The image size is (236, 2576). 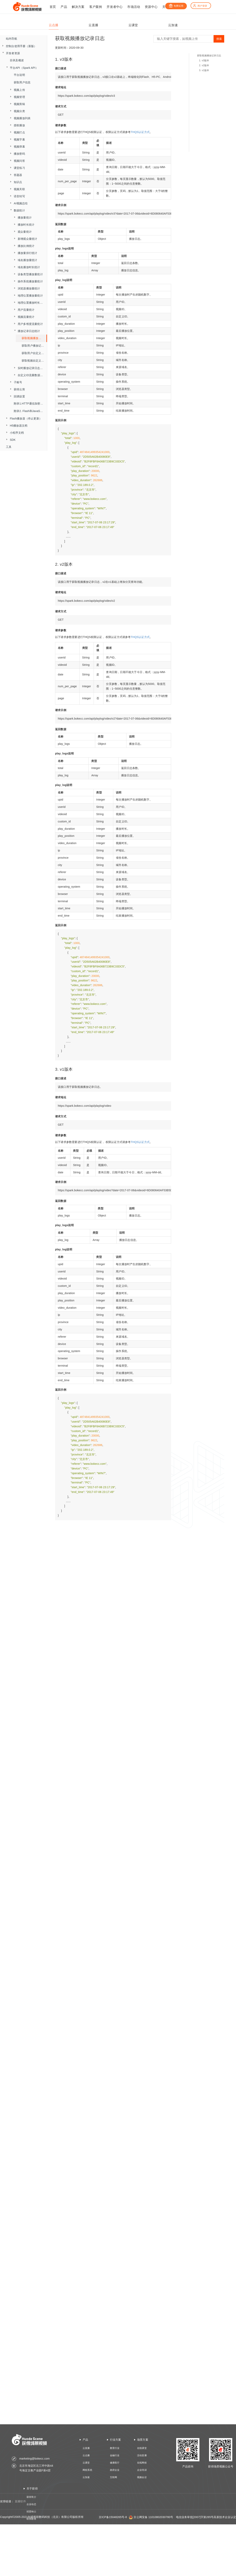 I want to click on 企业动态, so click(x=31, y=2504).